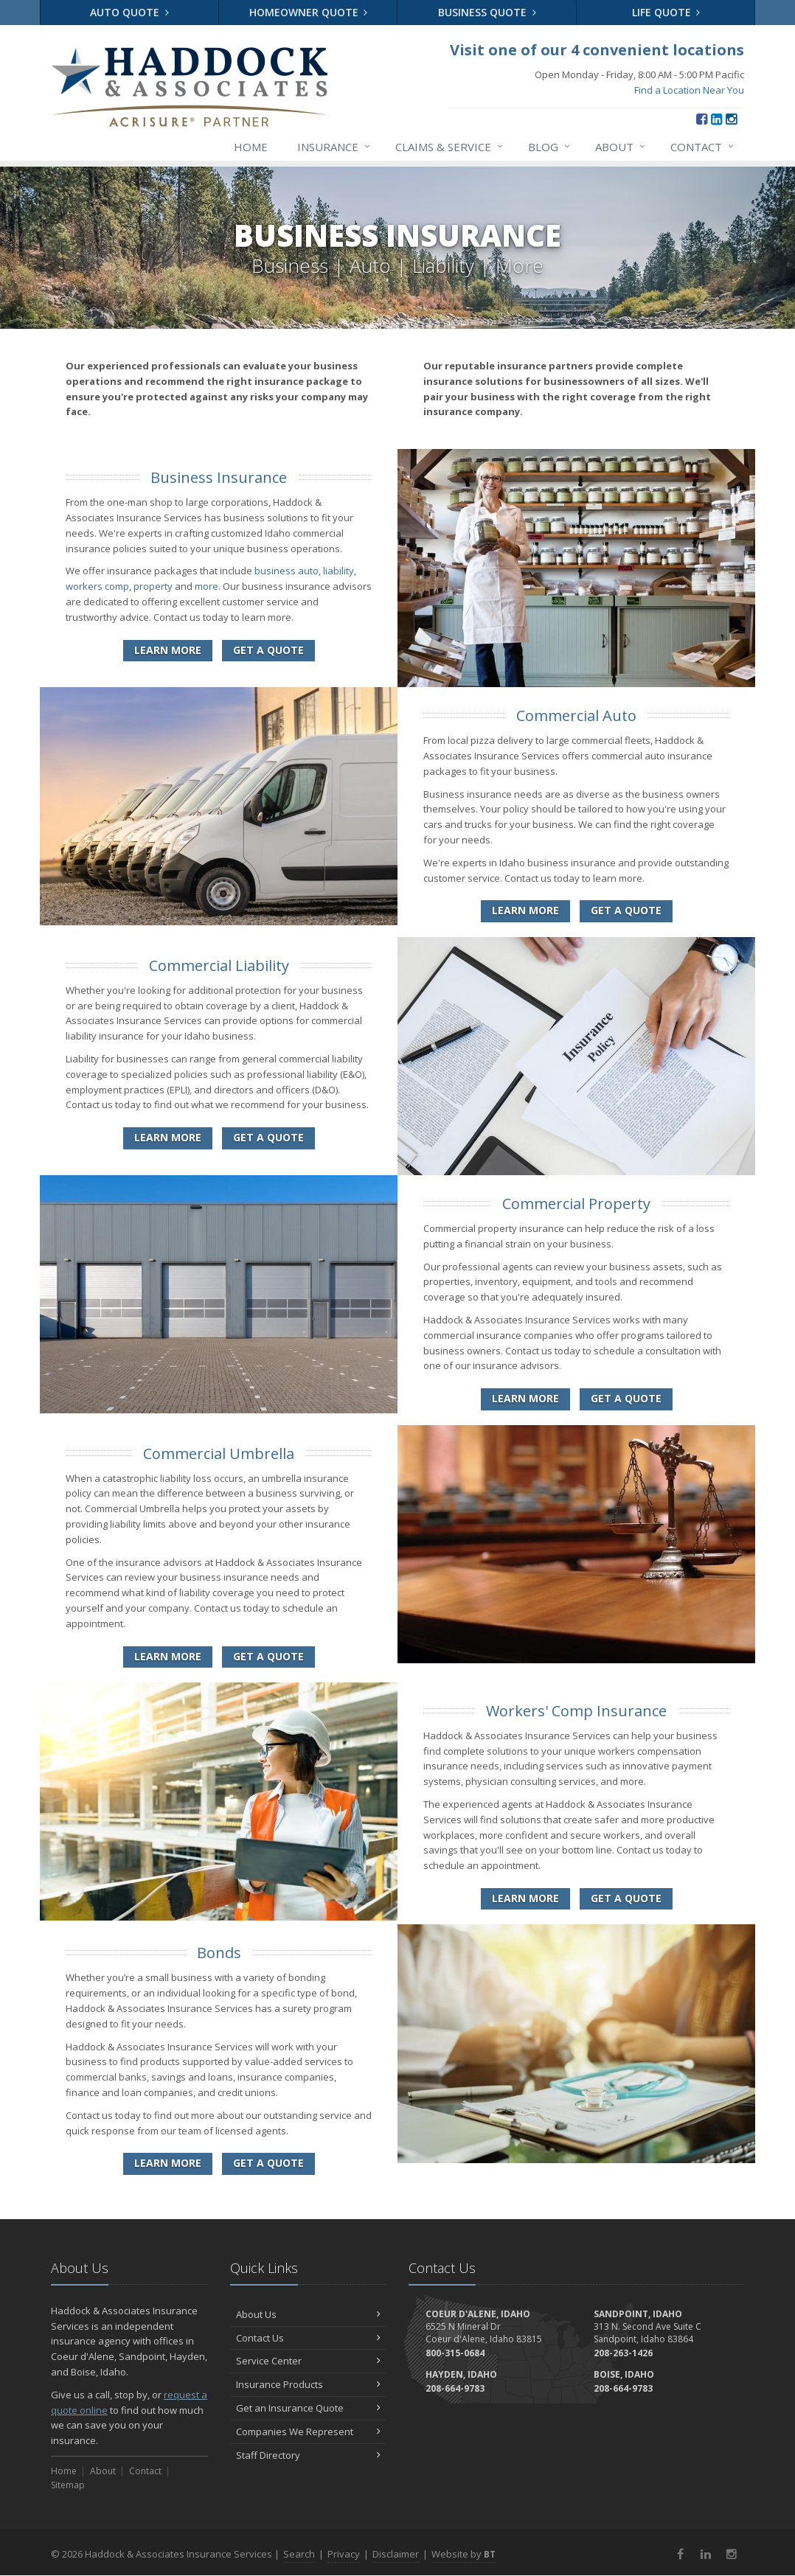 The width and height of the screenshot is (795, 2576). Describe the element at coordinates (268, 2163) in the screenshot. I see `Get a Quote [Get a Bonds Quote]` at that location.